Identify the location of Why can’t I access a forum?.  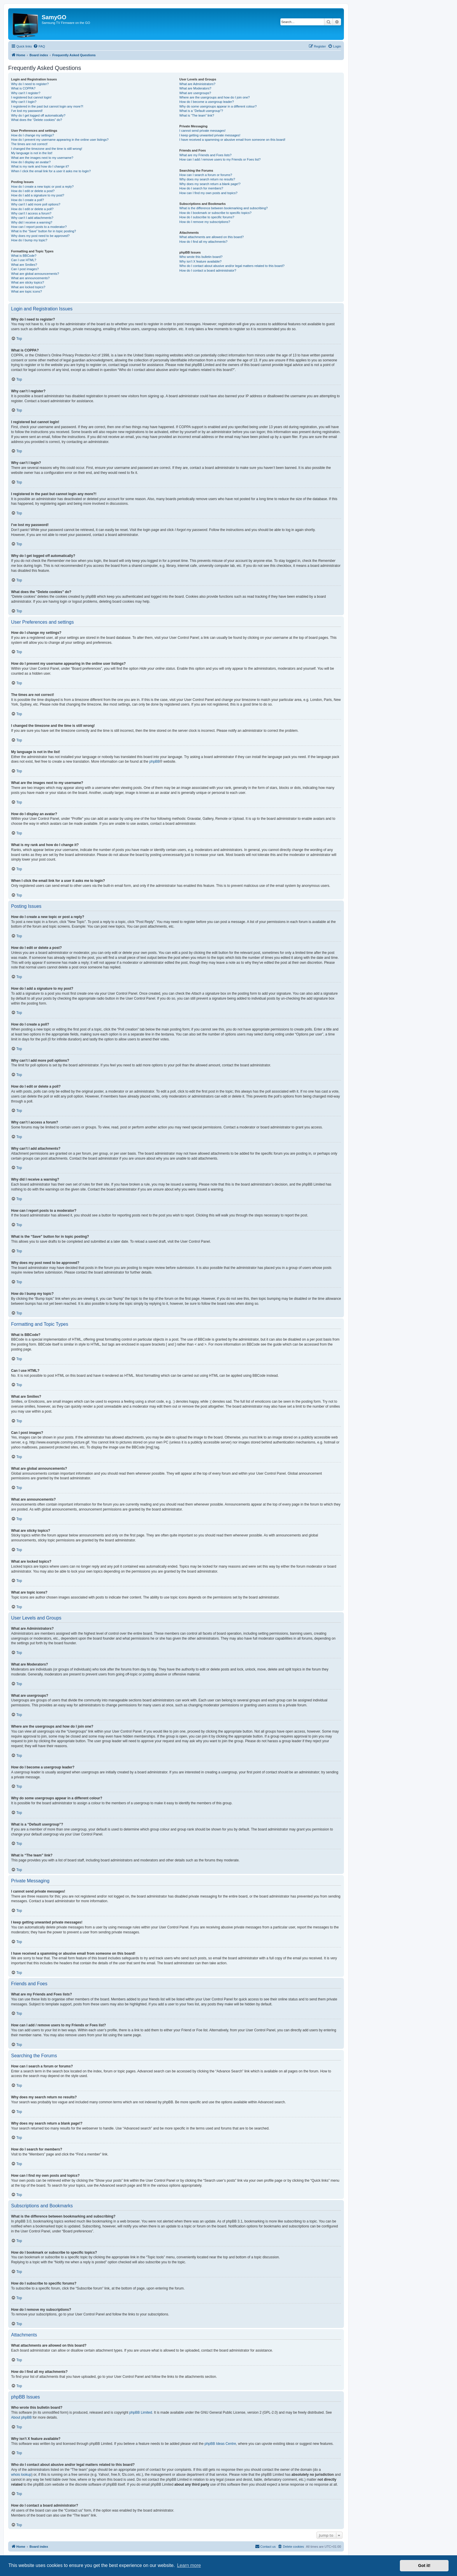
(31, 213).